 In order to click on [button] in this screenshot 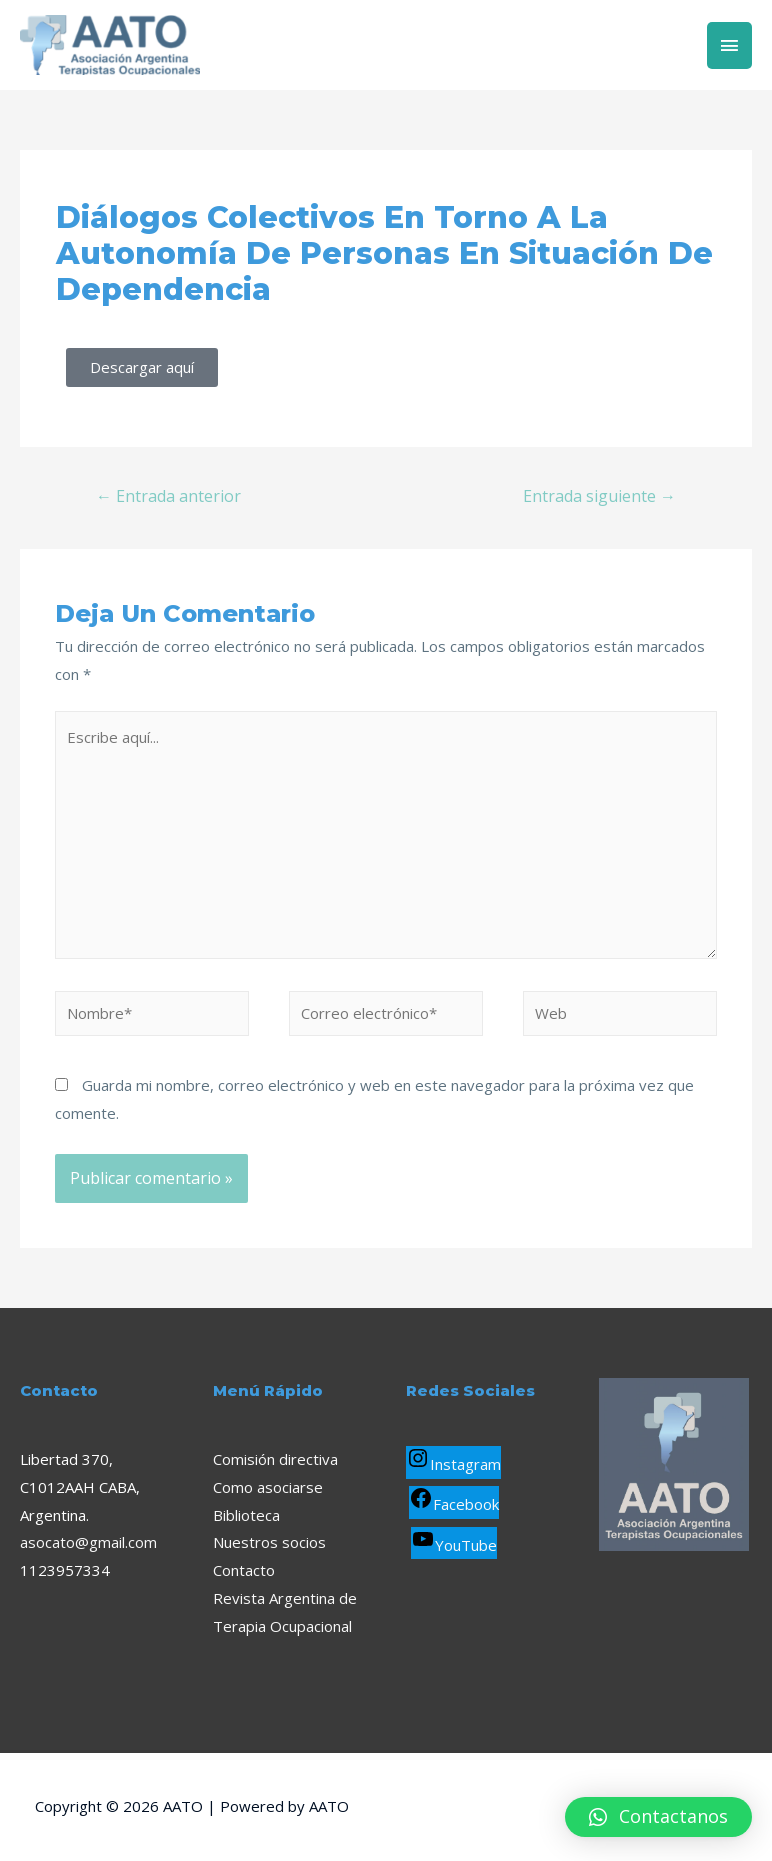, I will do `click(658, 1817)`.